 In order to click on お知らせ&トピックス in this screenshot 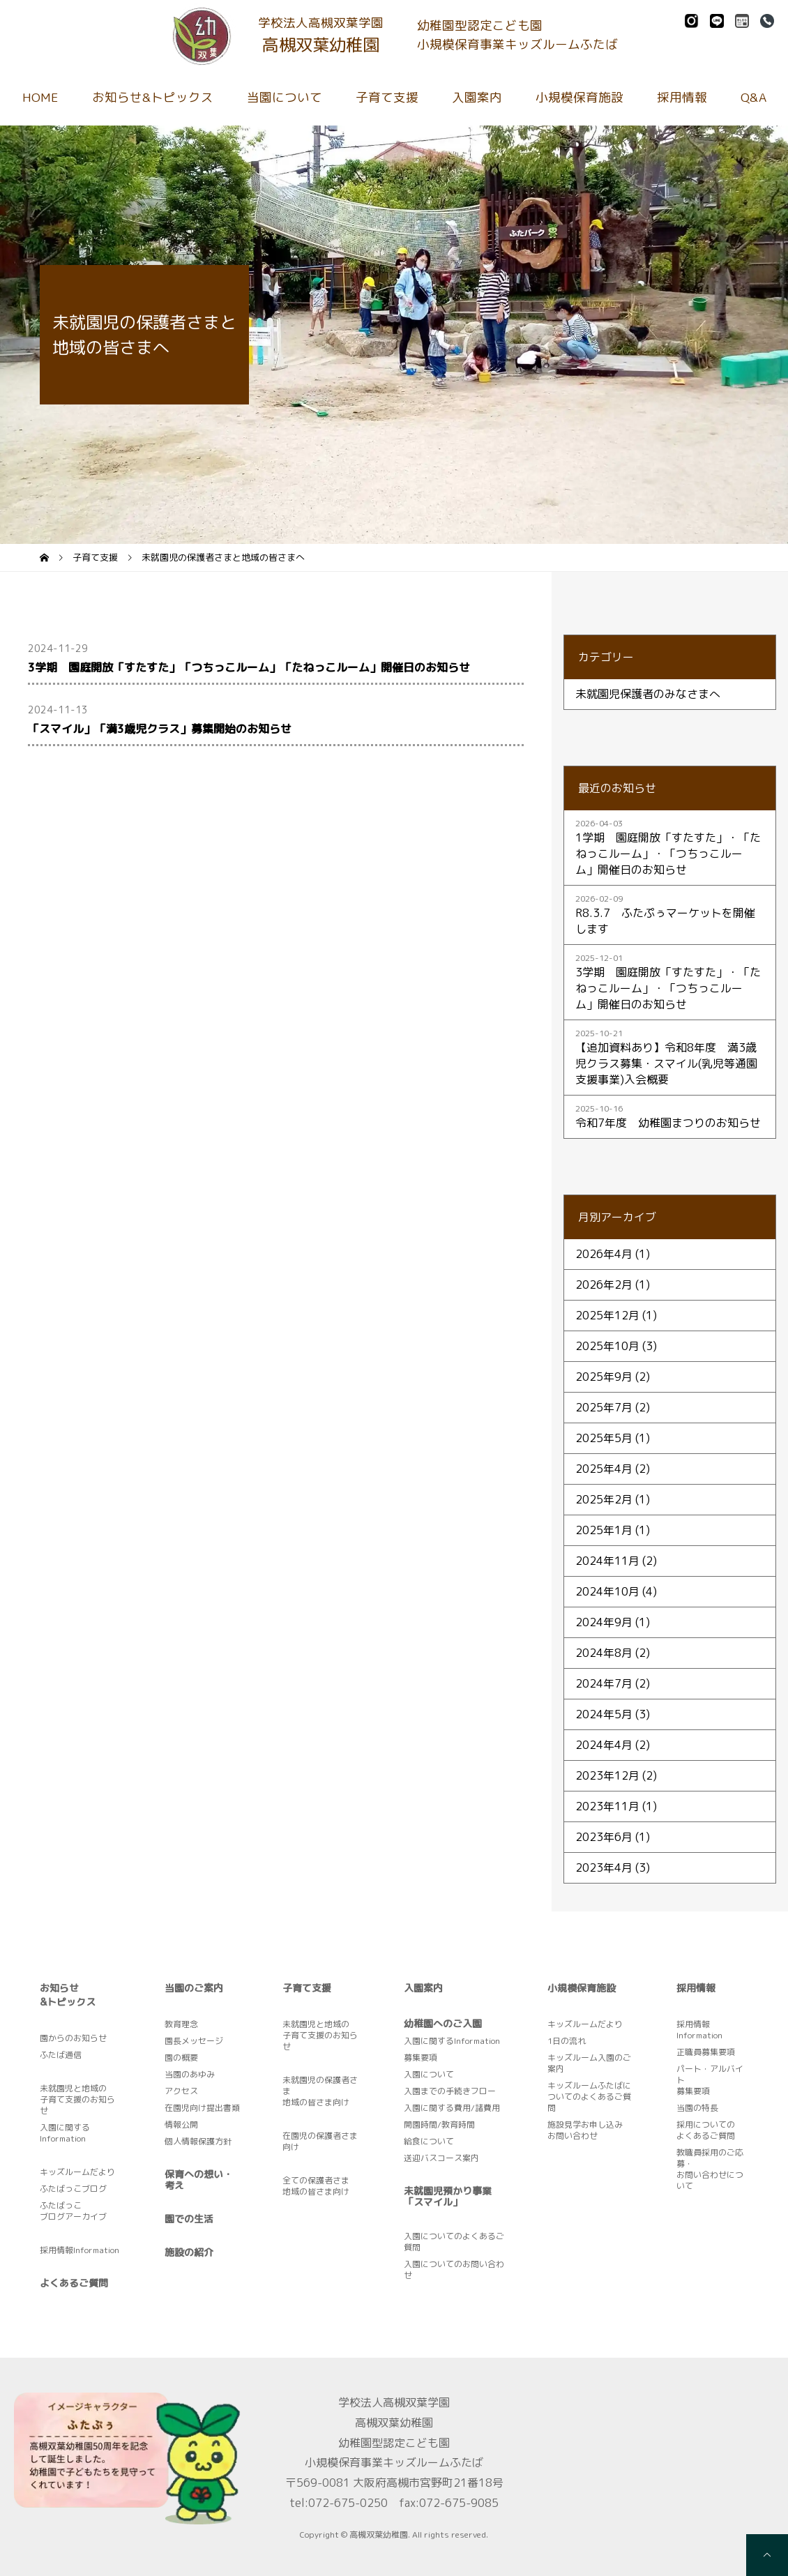, I will do `click(152, 97)`.